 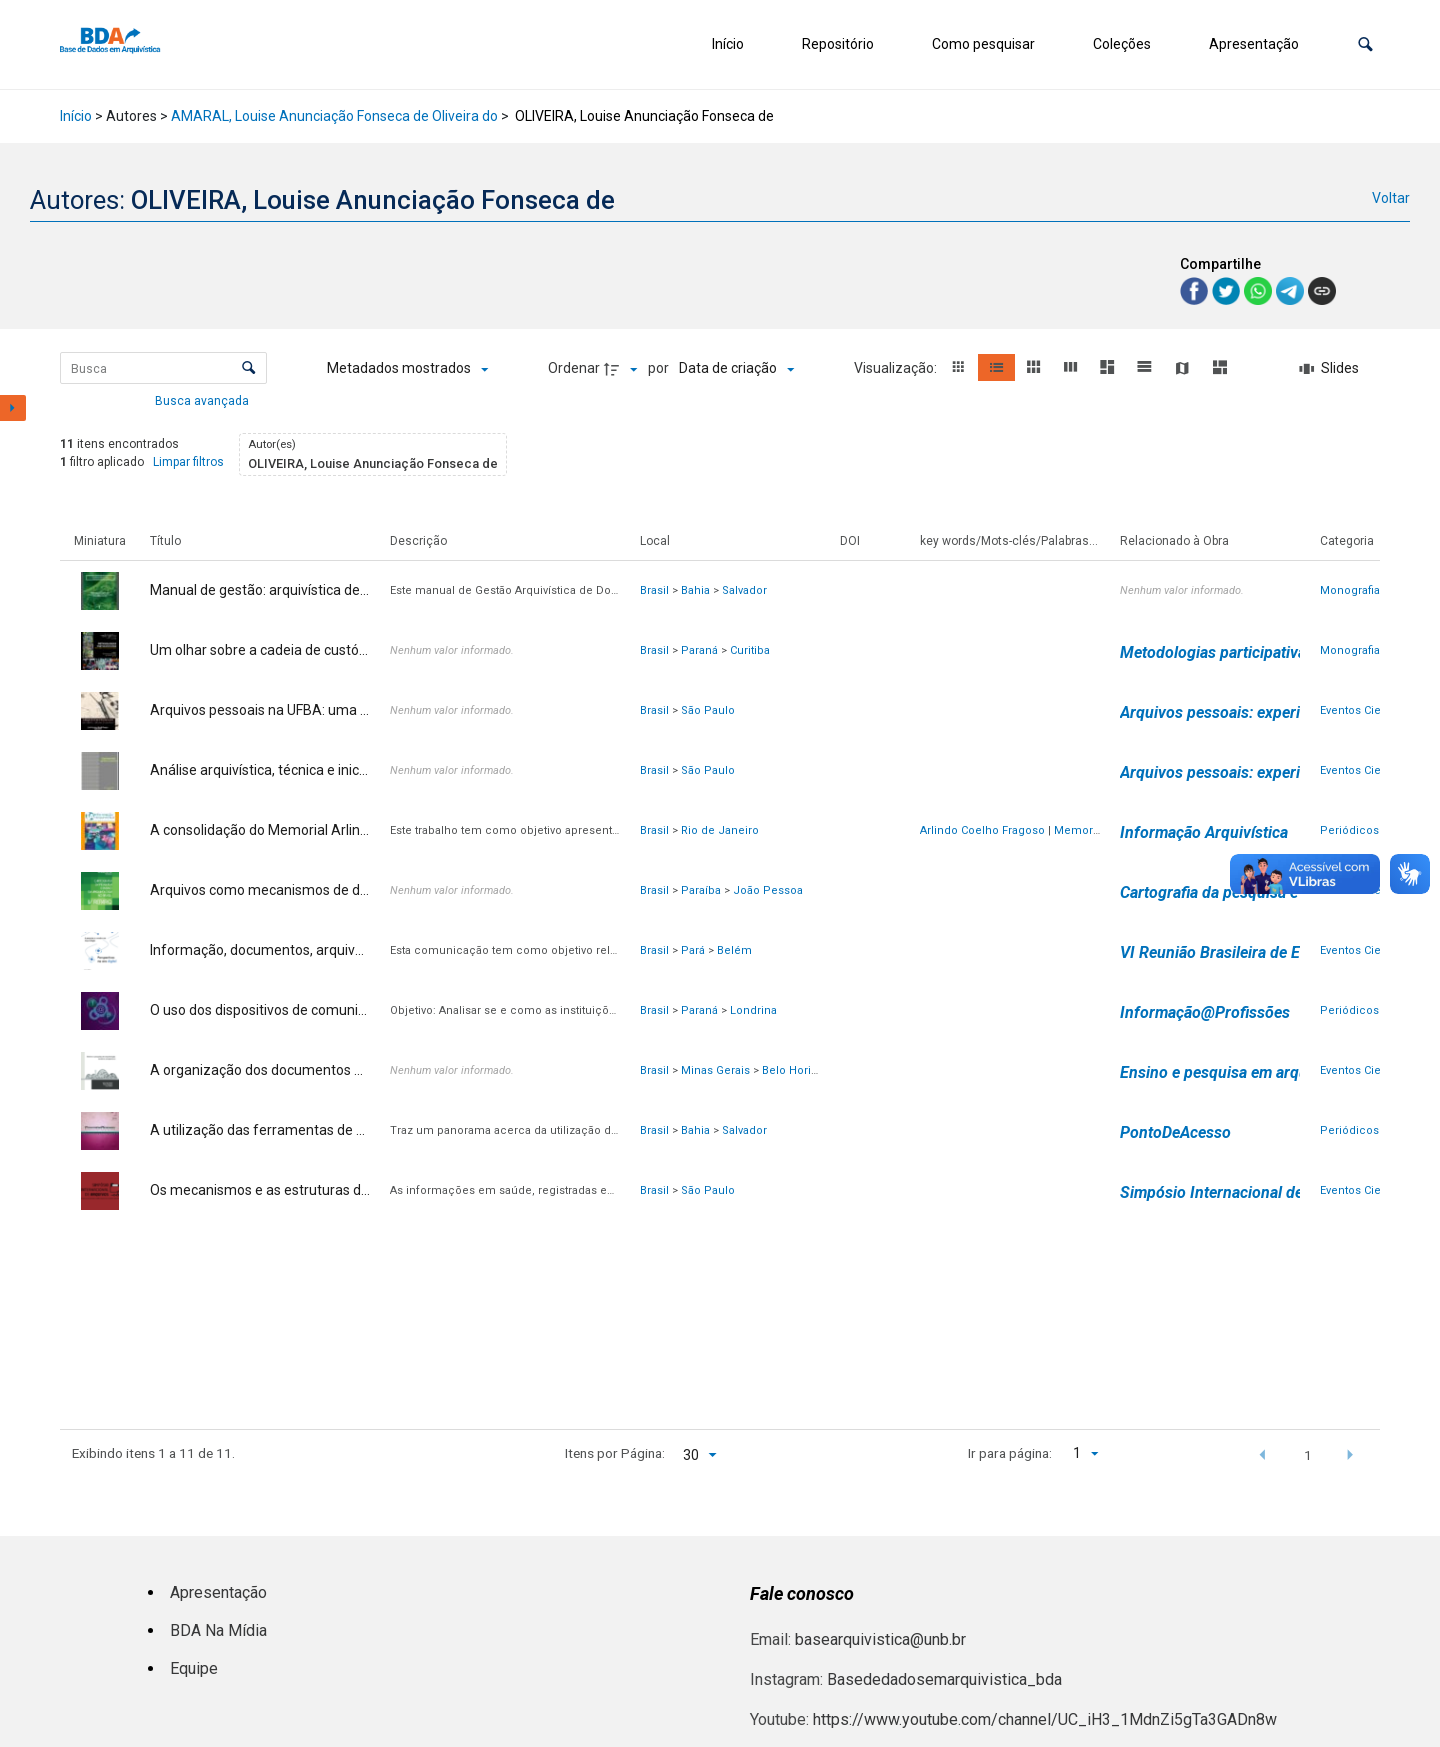 What do you see at coordinates (1204, 832) in the screenshot?
I see `Informação Arquivística` at bounding box center [1204, 832].